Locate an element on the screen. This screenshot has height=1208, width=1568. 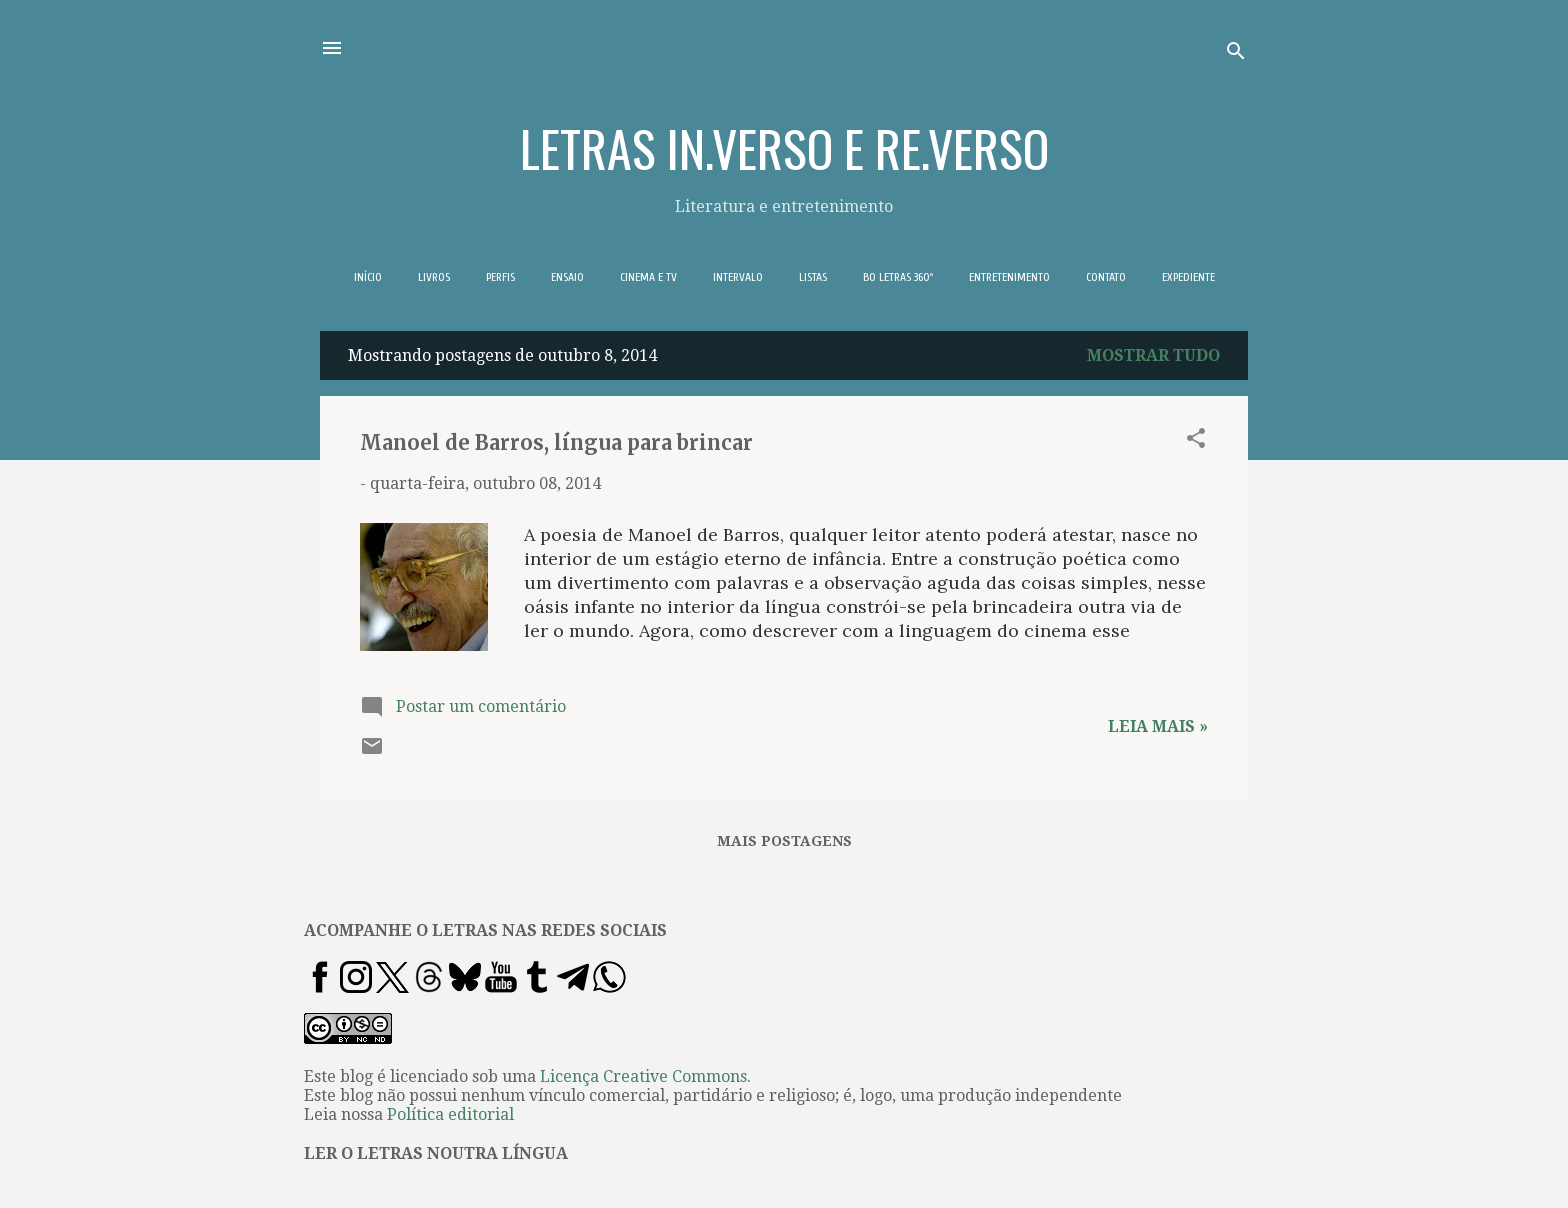
Leia mais » is located at coordinates (1158, 726).